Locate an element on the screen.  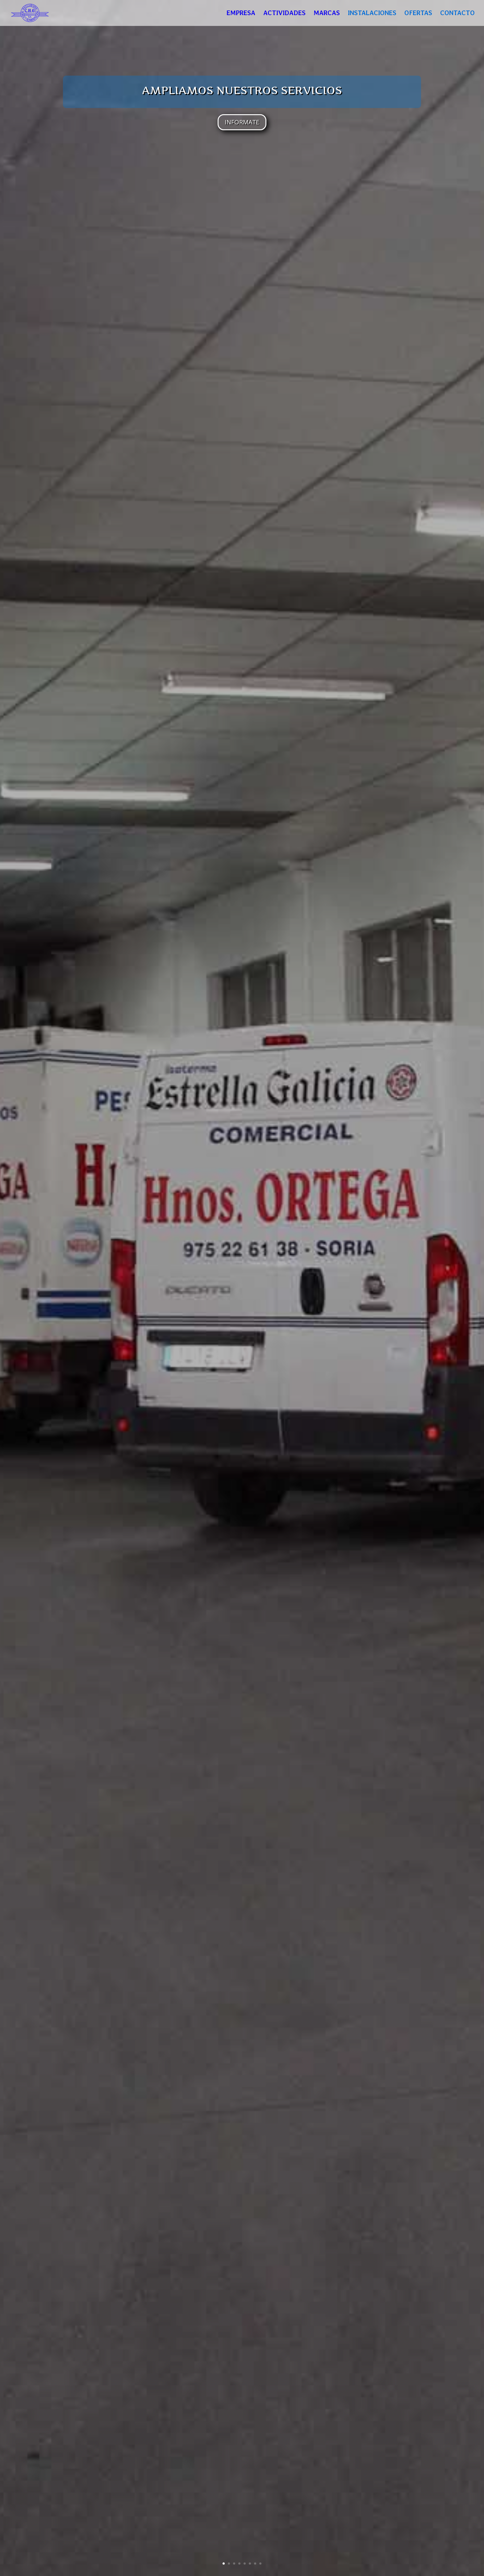
OFERTAS is located at coordinates (418, 14).